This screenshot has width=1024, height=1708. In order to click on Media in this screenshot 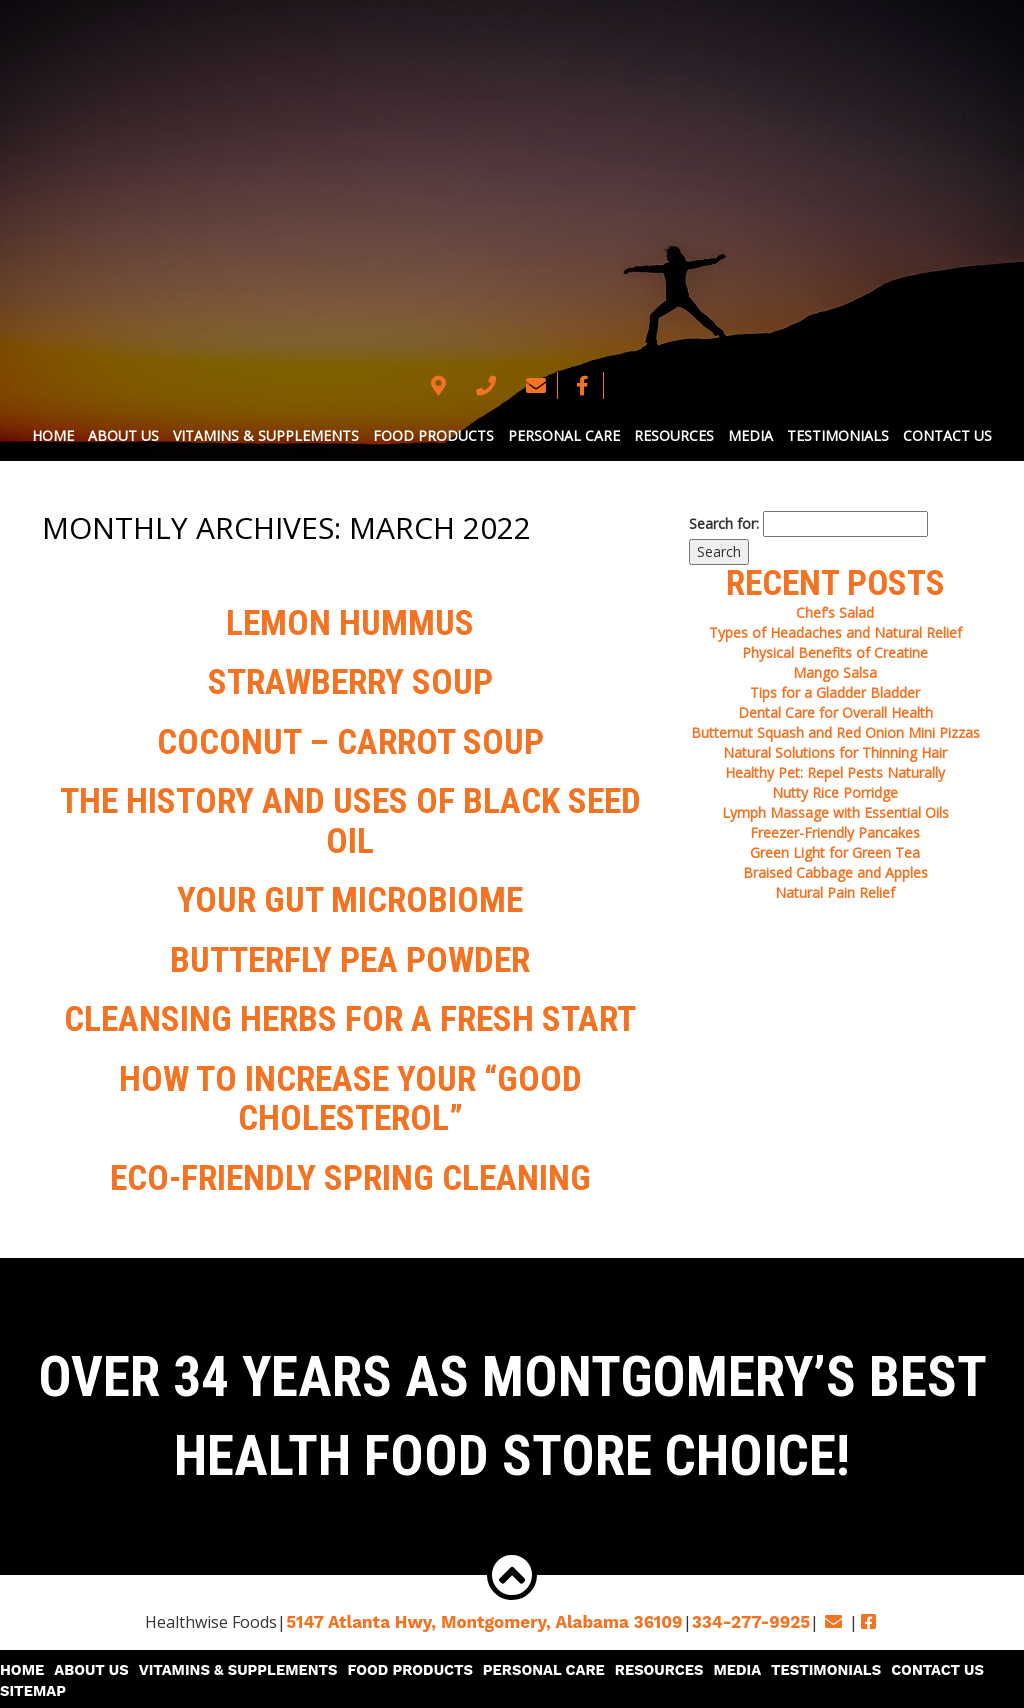, I will do `click(750, 435)`.